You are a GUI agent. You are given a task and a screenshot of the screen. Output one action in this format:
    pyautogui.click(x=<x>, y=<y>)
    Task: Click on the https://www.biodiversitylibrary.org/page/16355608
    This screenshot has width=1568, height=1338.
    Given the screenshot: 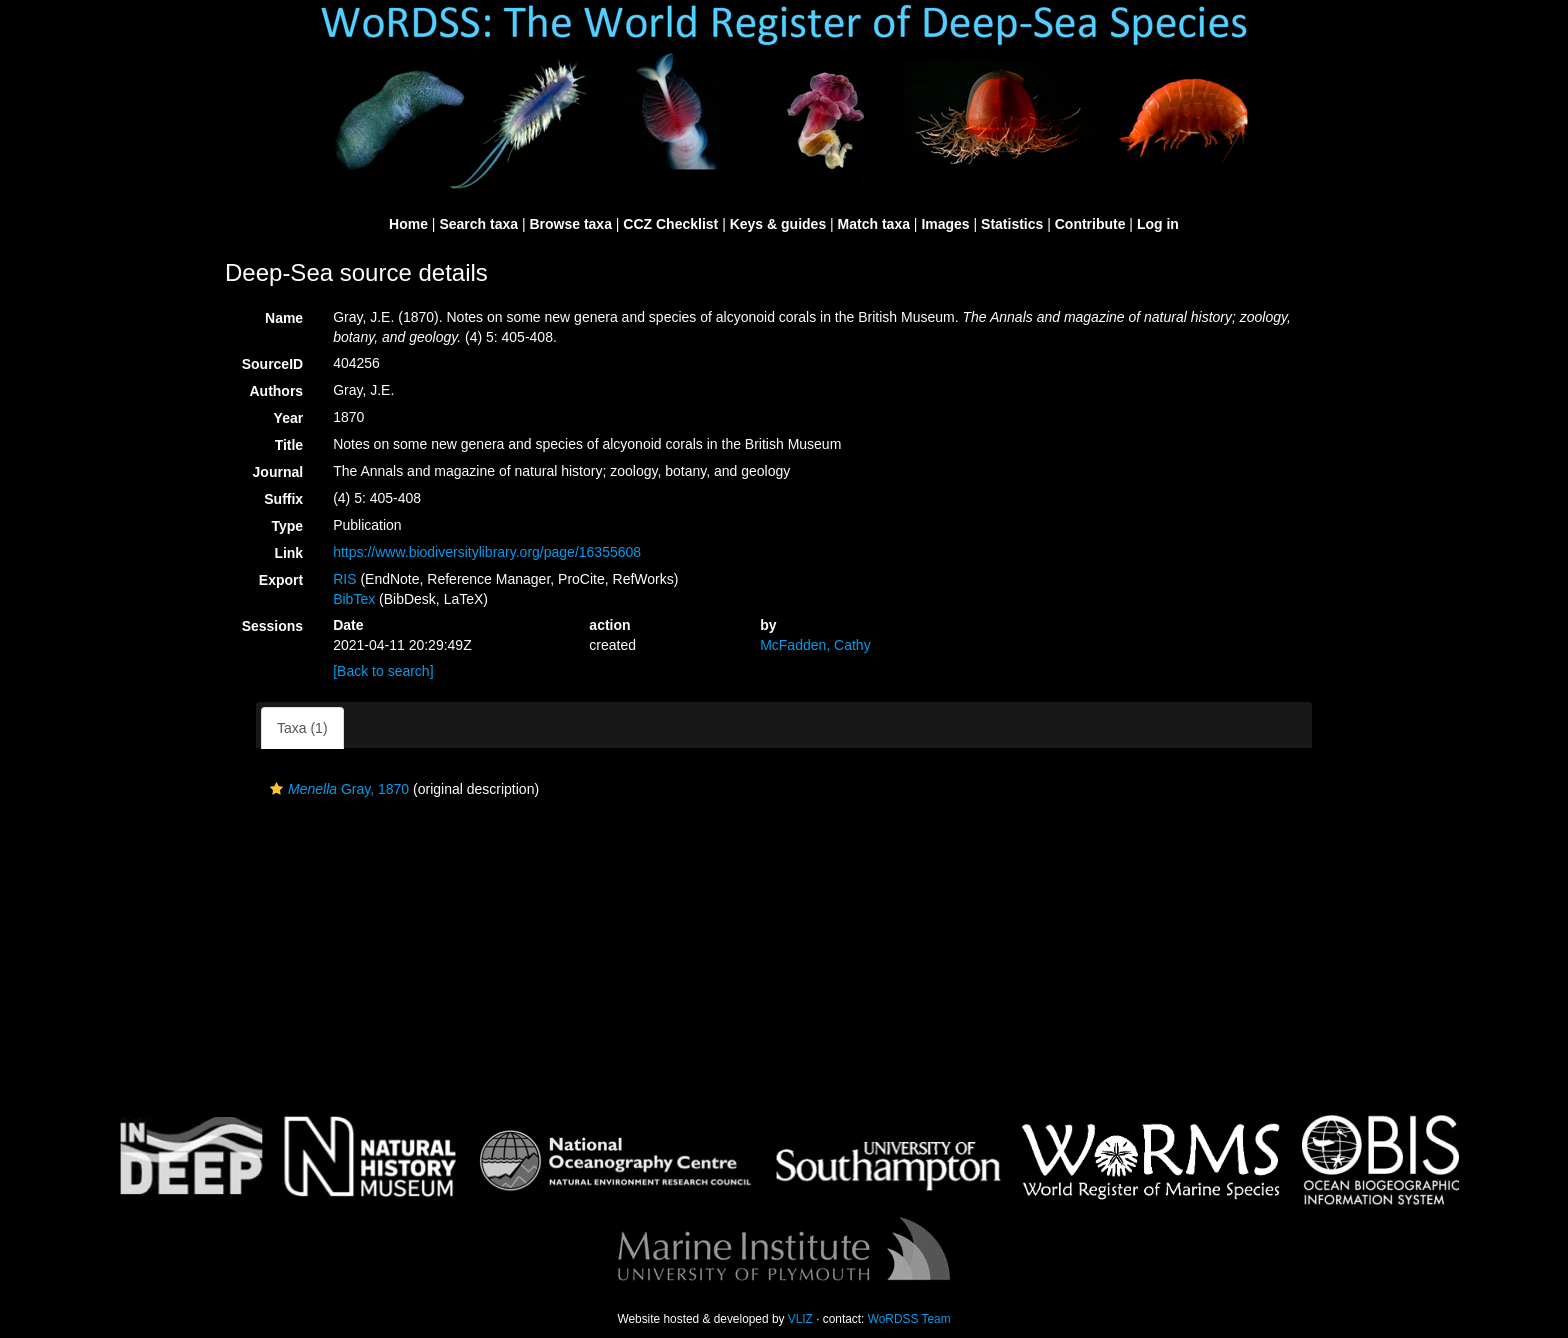 What is the action you would take?
    pyautogui.click(x=487, y=552)
    